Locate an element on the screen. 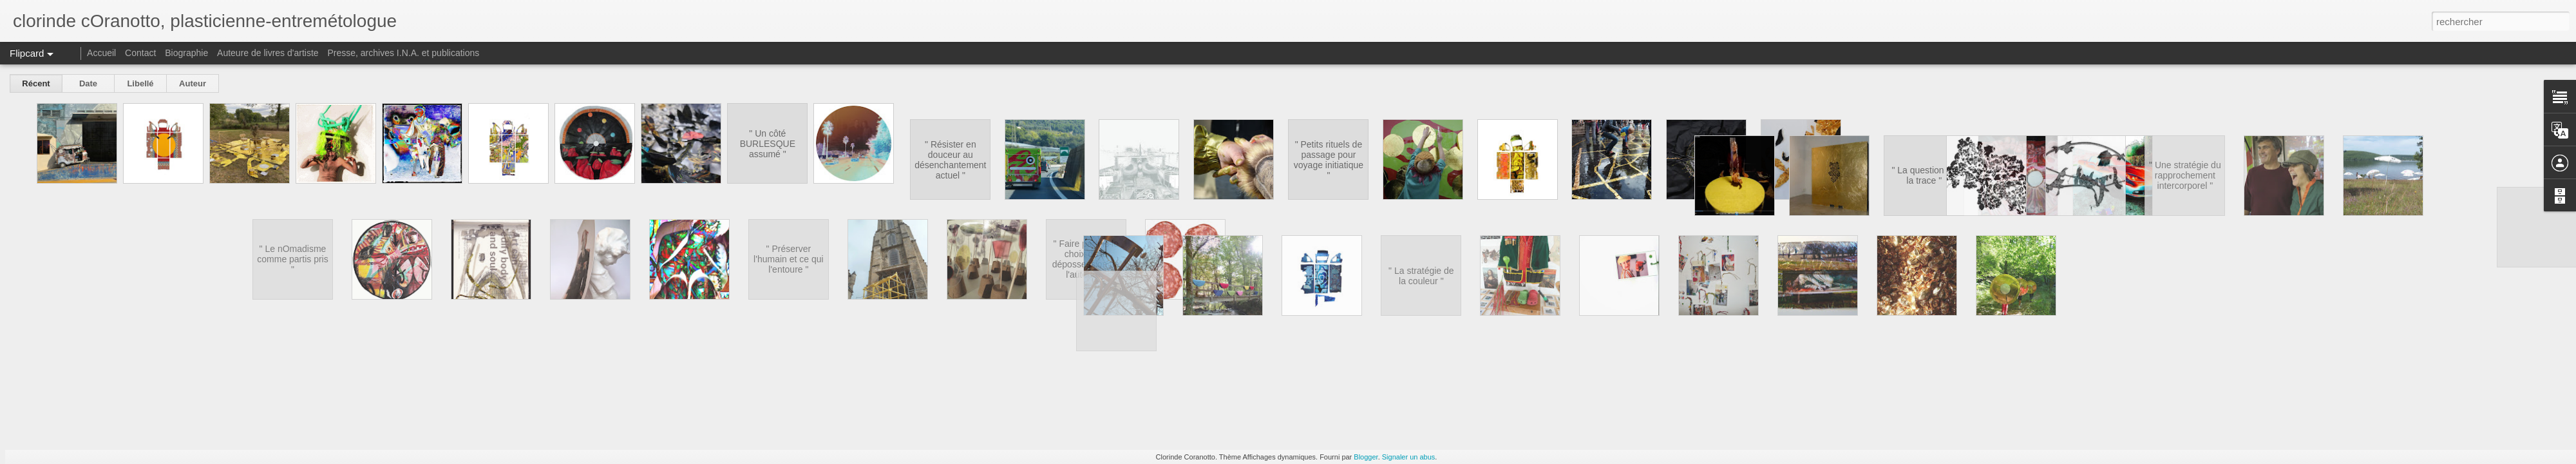 The width and height of the screenshot is (2576, 464). Signaler un abus is located at coordinates (1408, 457).